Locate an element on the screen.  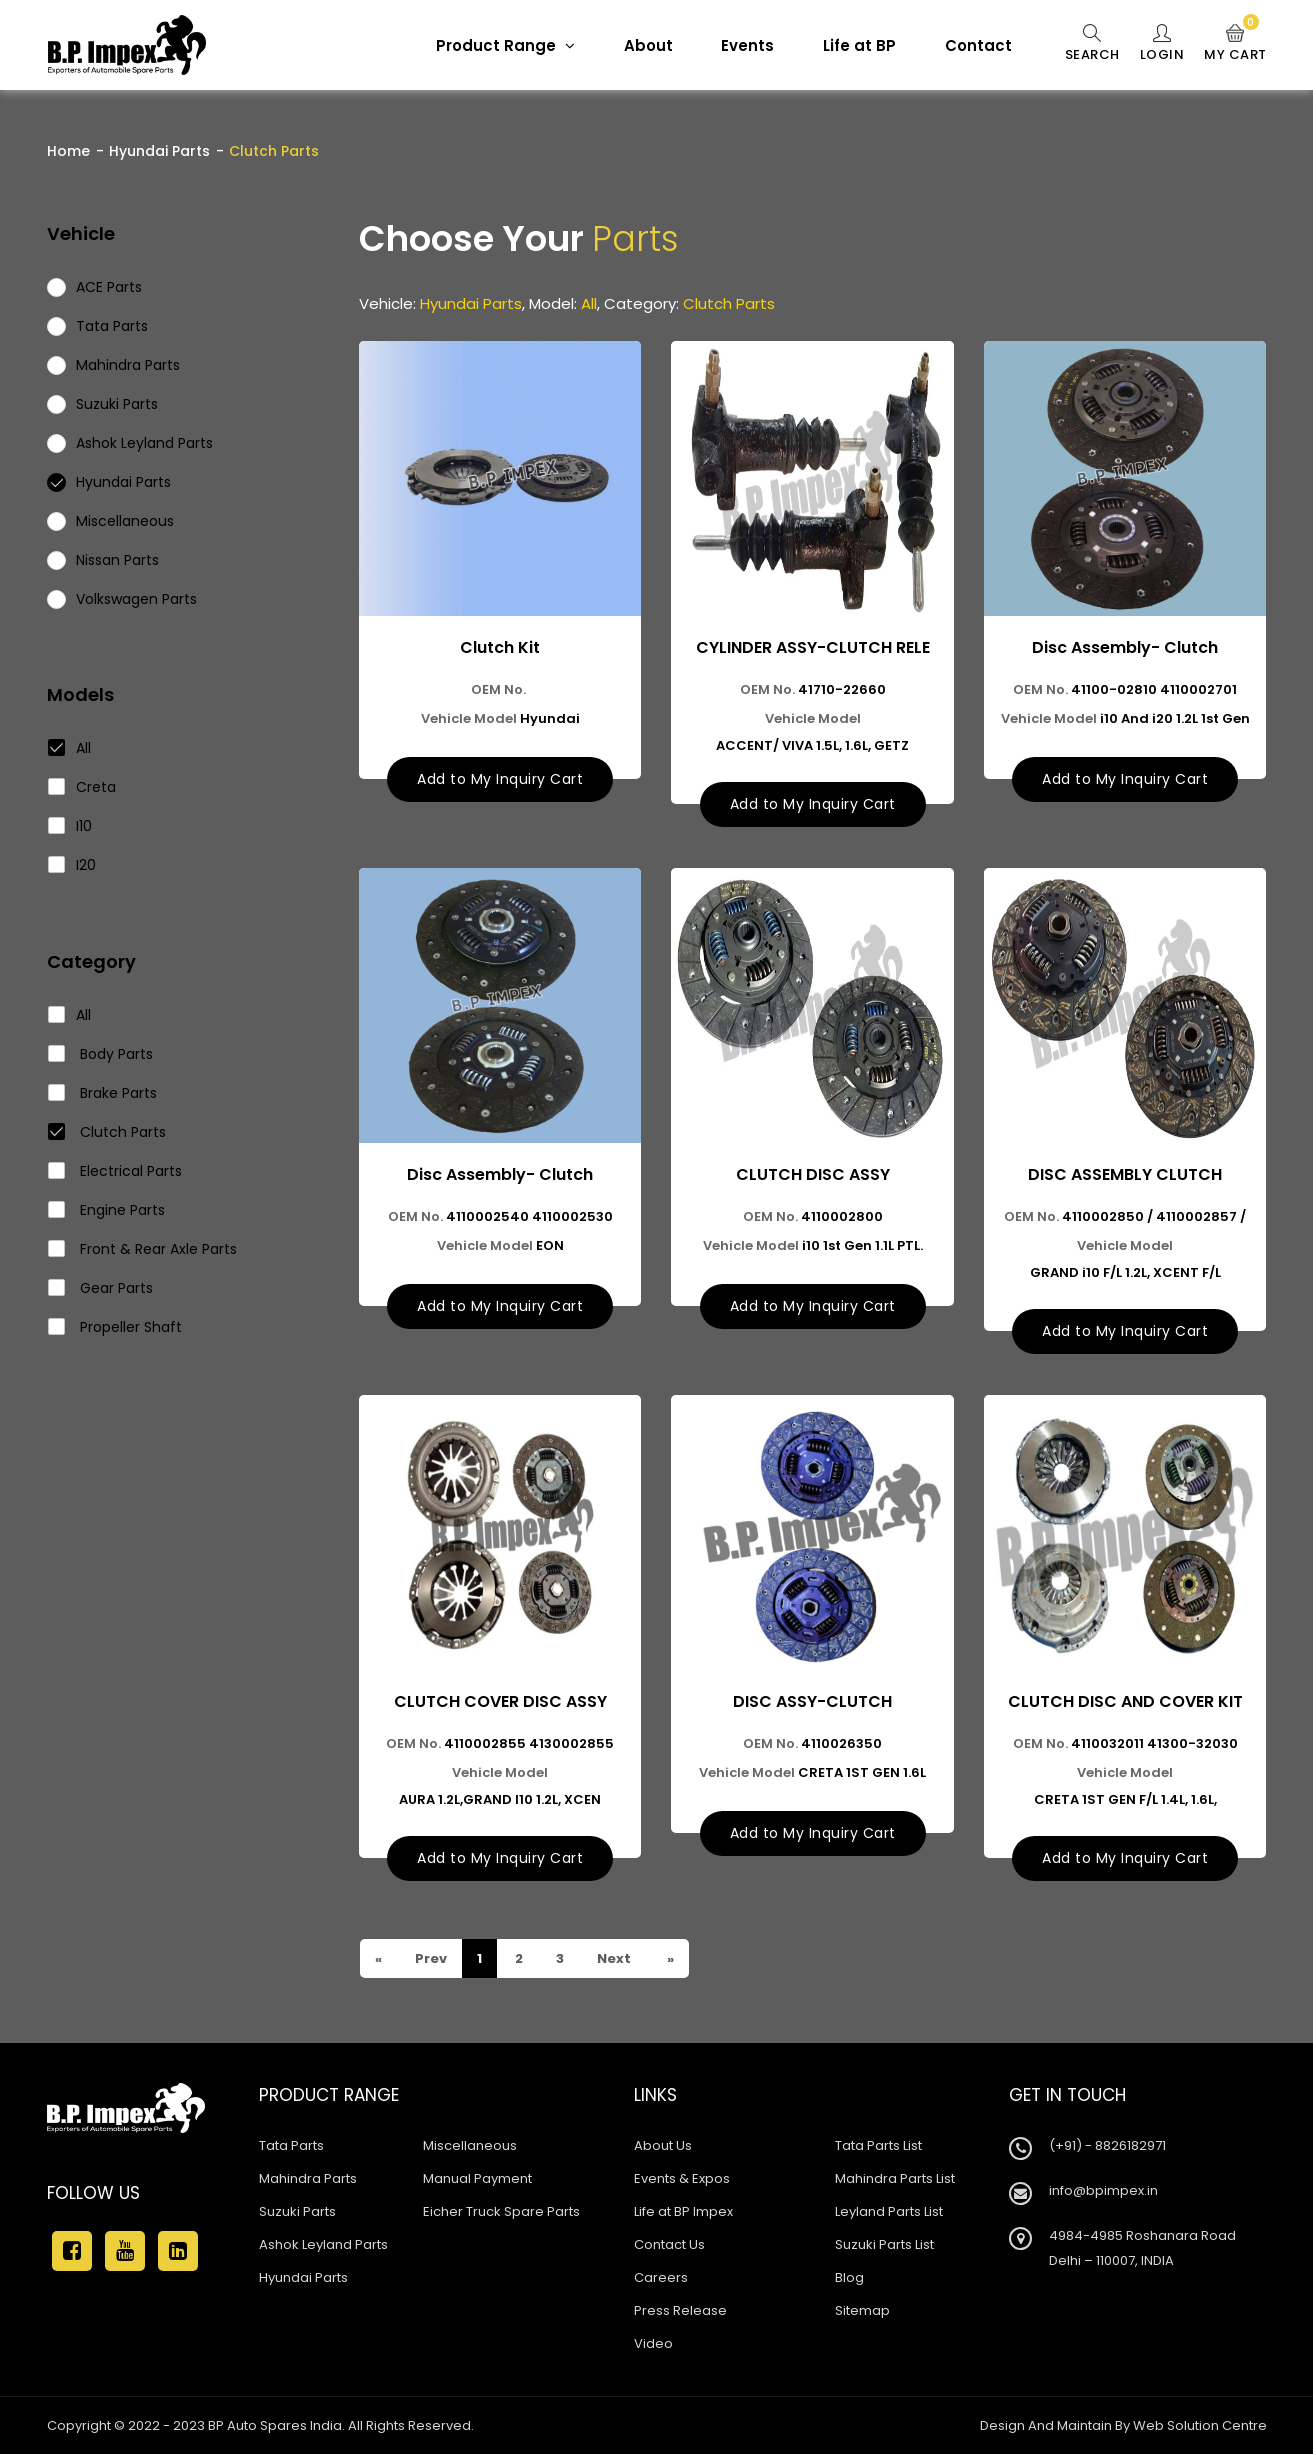
Body Parts is located at coordinates (101, 1054).